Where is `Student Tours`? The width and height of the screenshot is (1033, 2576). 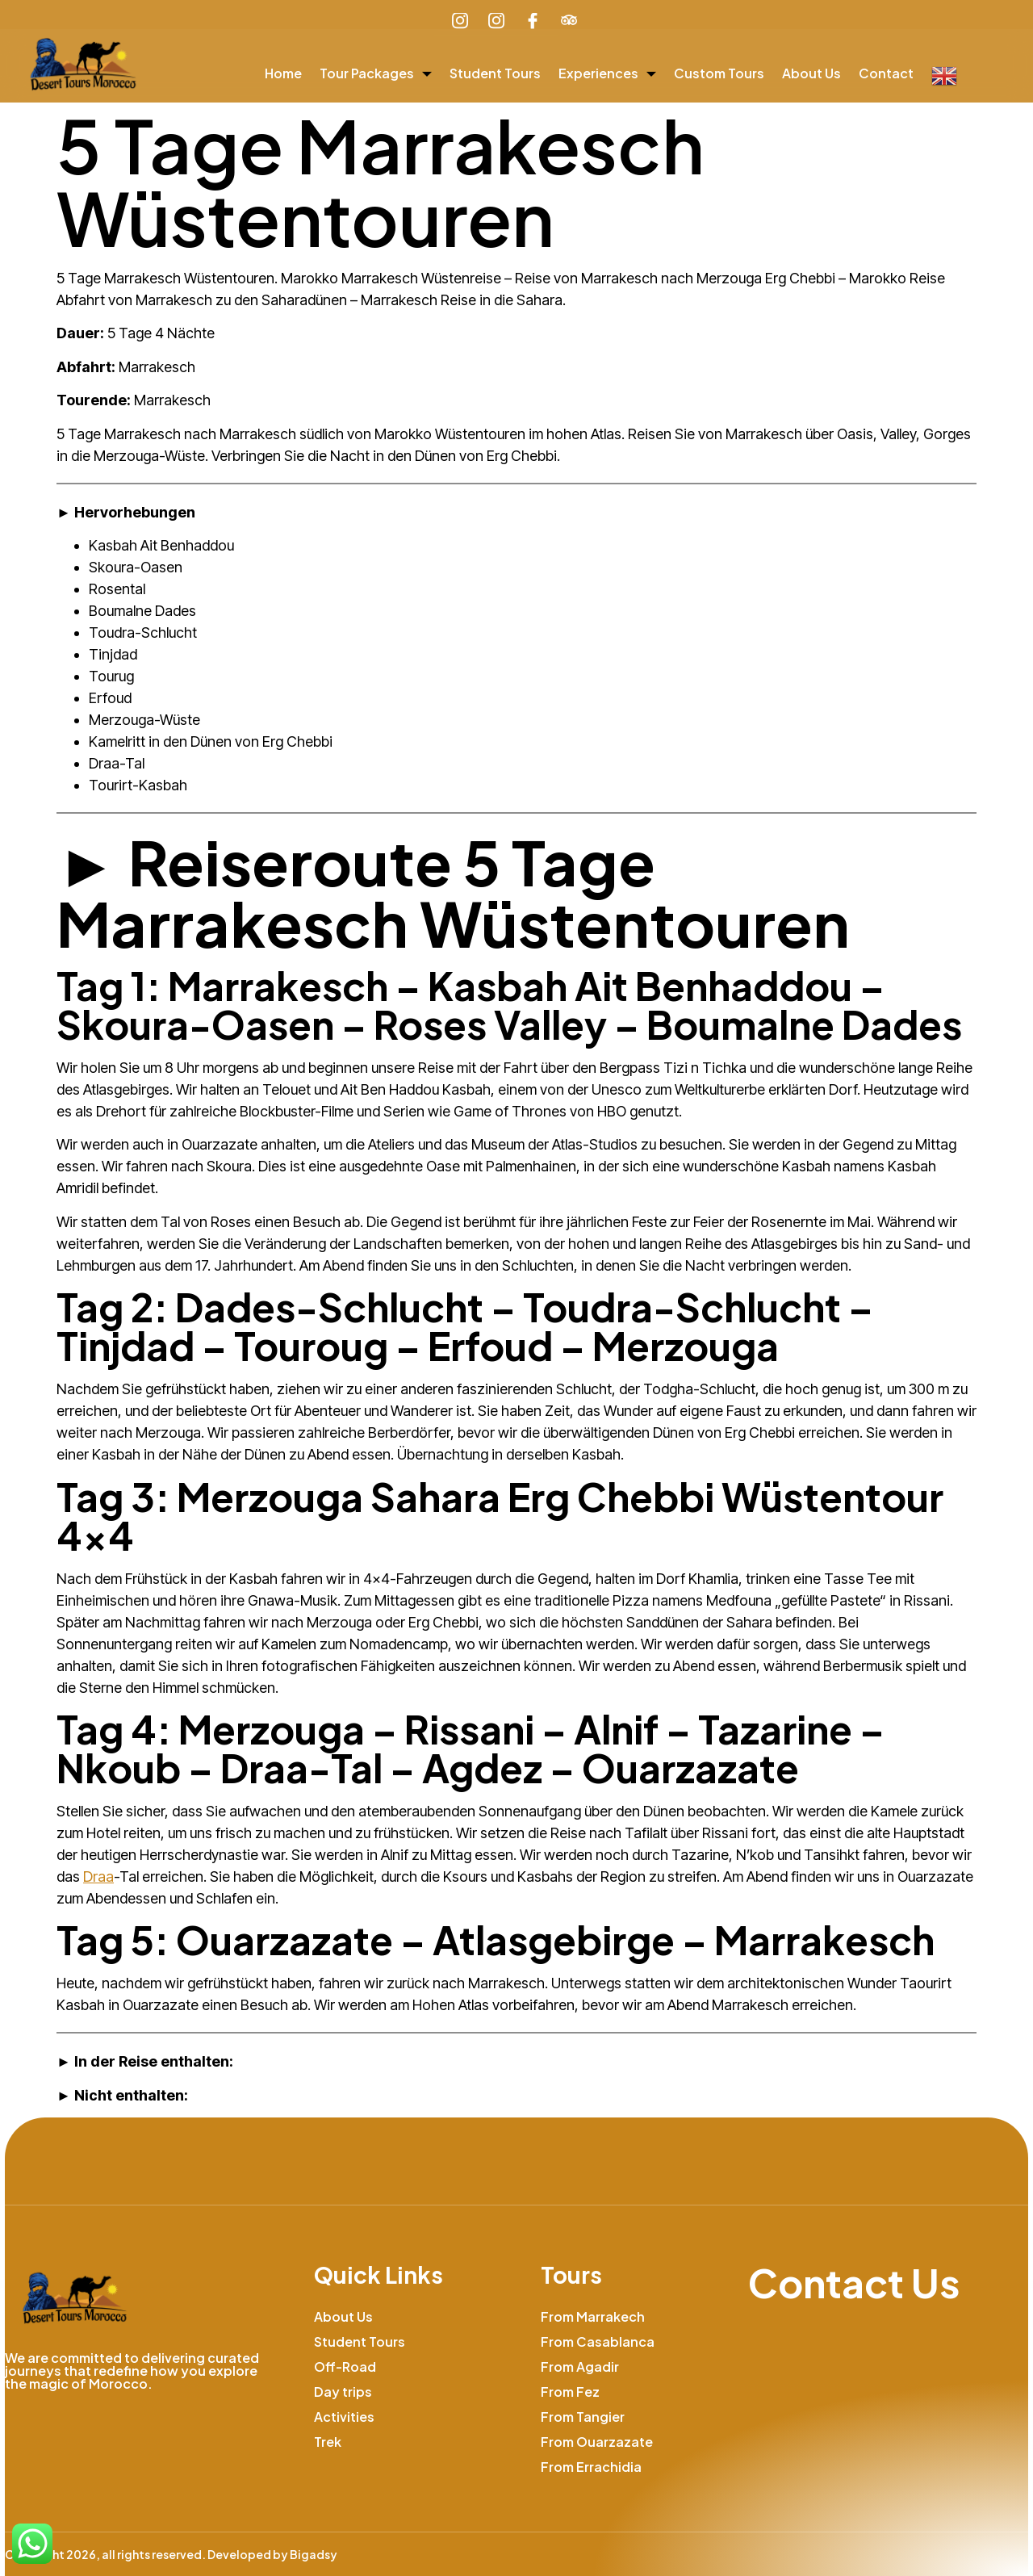 Student Tours is located at coordinates (495, 73).